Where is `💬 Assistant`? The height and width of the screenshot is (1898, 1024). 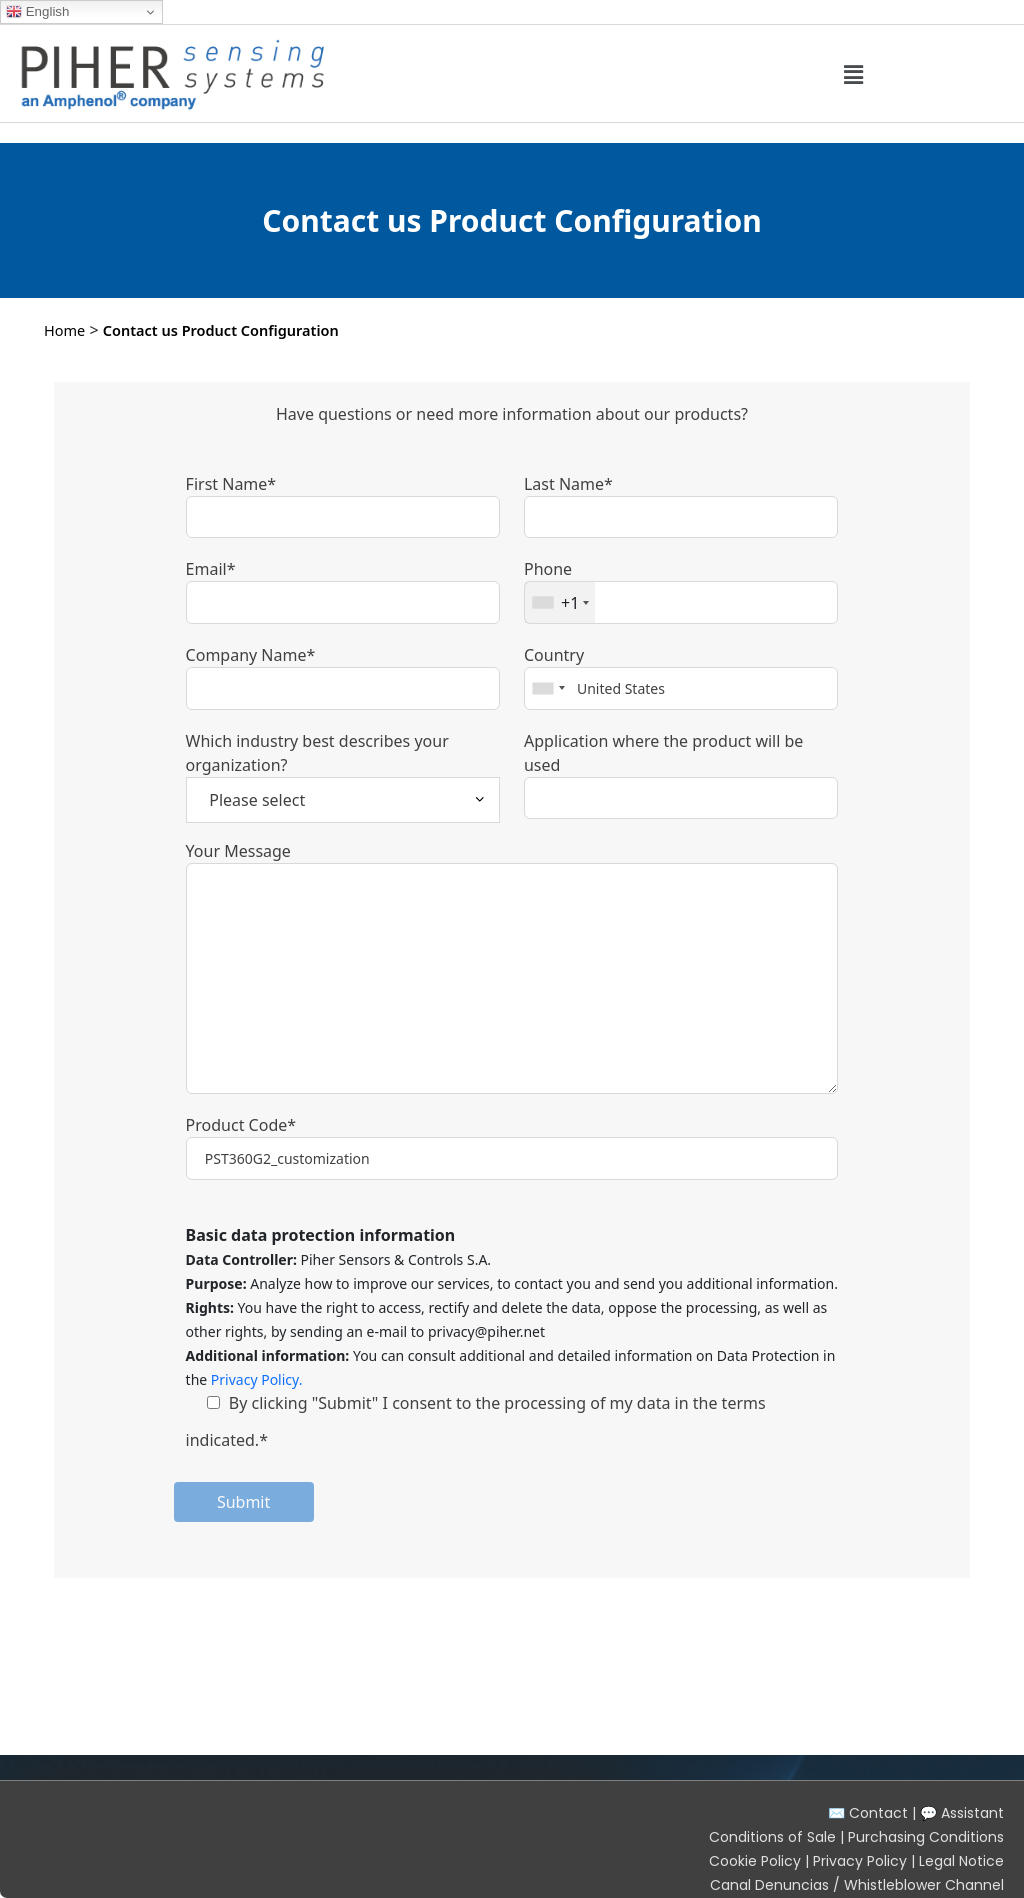
💬 Assistant is located at coordinates (962, 1813).